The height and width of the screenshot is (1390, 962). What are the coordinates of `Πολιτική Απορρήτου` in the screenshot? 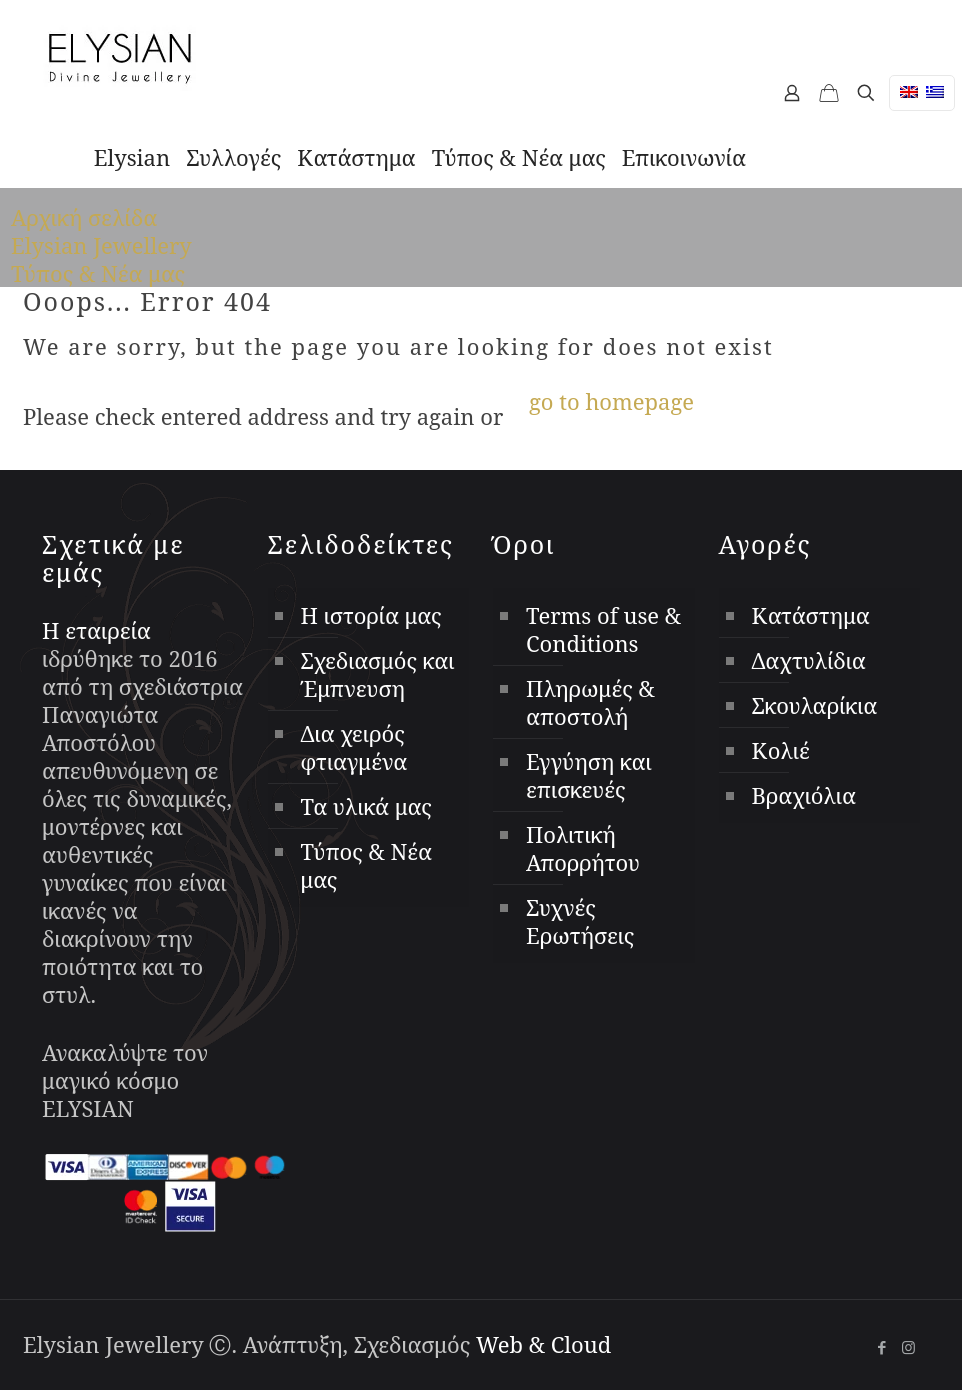 It's located at (583, 848).